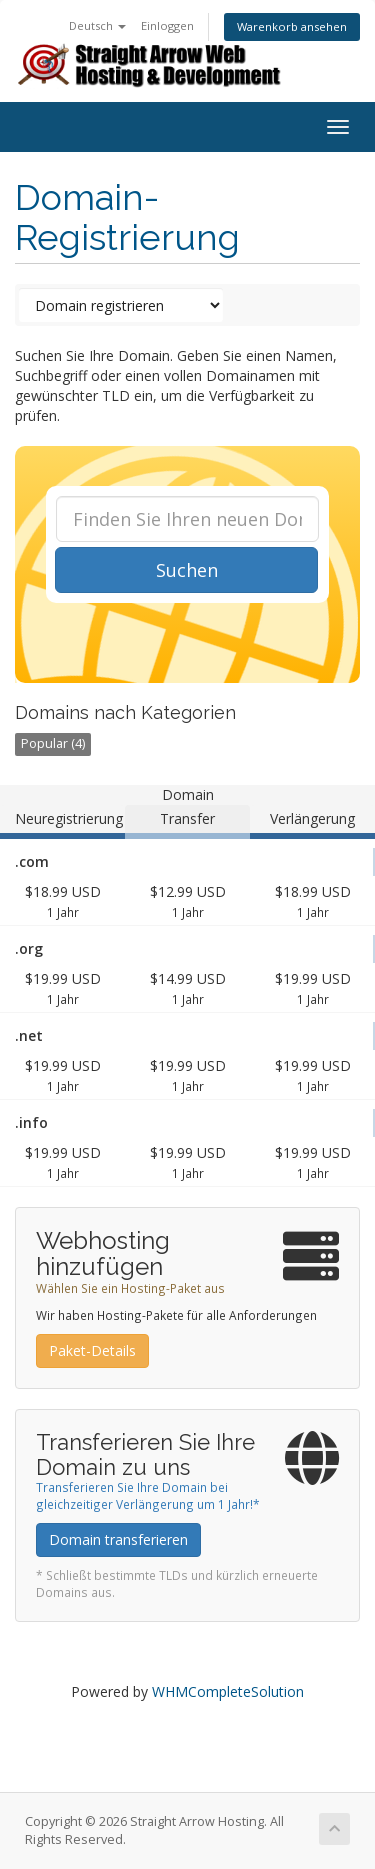 The width and height of the screenshot is (375, 1869). I want to click on Einloggen, so click(167, 25).